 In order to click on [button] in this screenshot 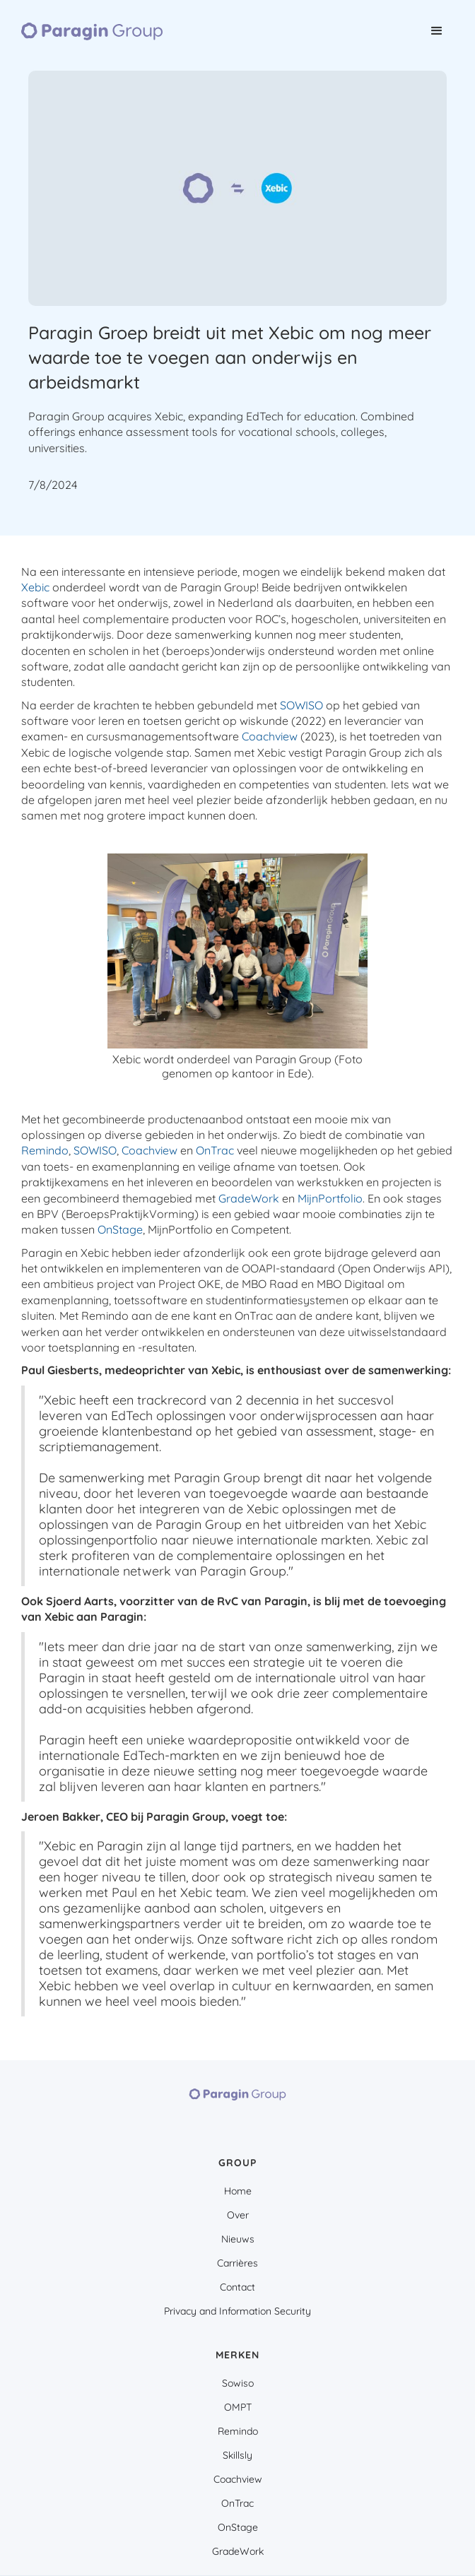, I will do `click(437, 31)`.